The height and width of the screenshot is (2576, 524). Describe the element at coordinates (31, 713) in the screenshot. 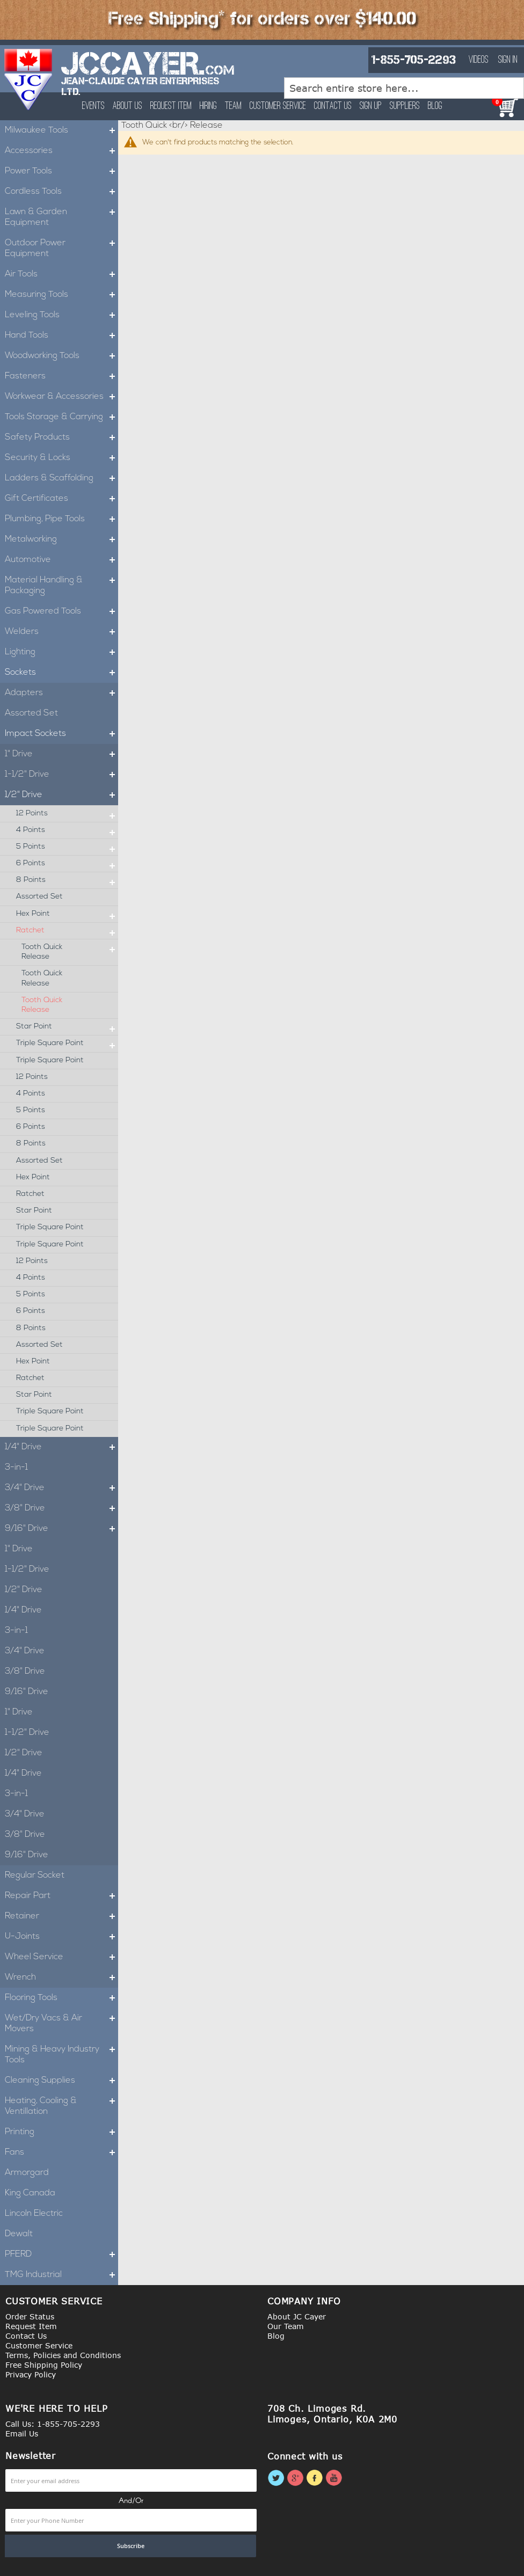

I see `Assorted Set` at that location.